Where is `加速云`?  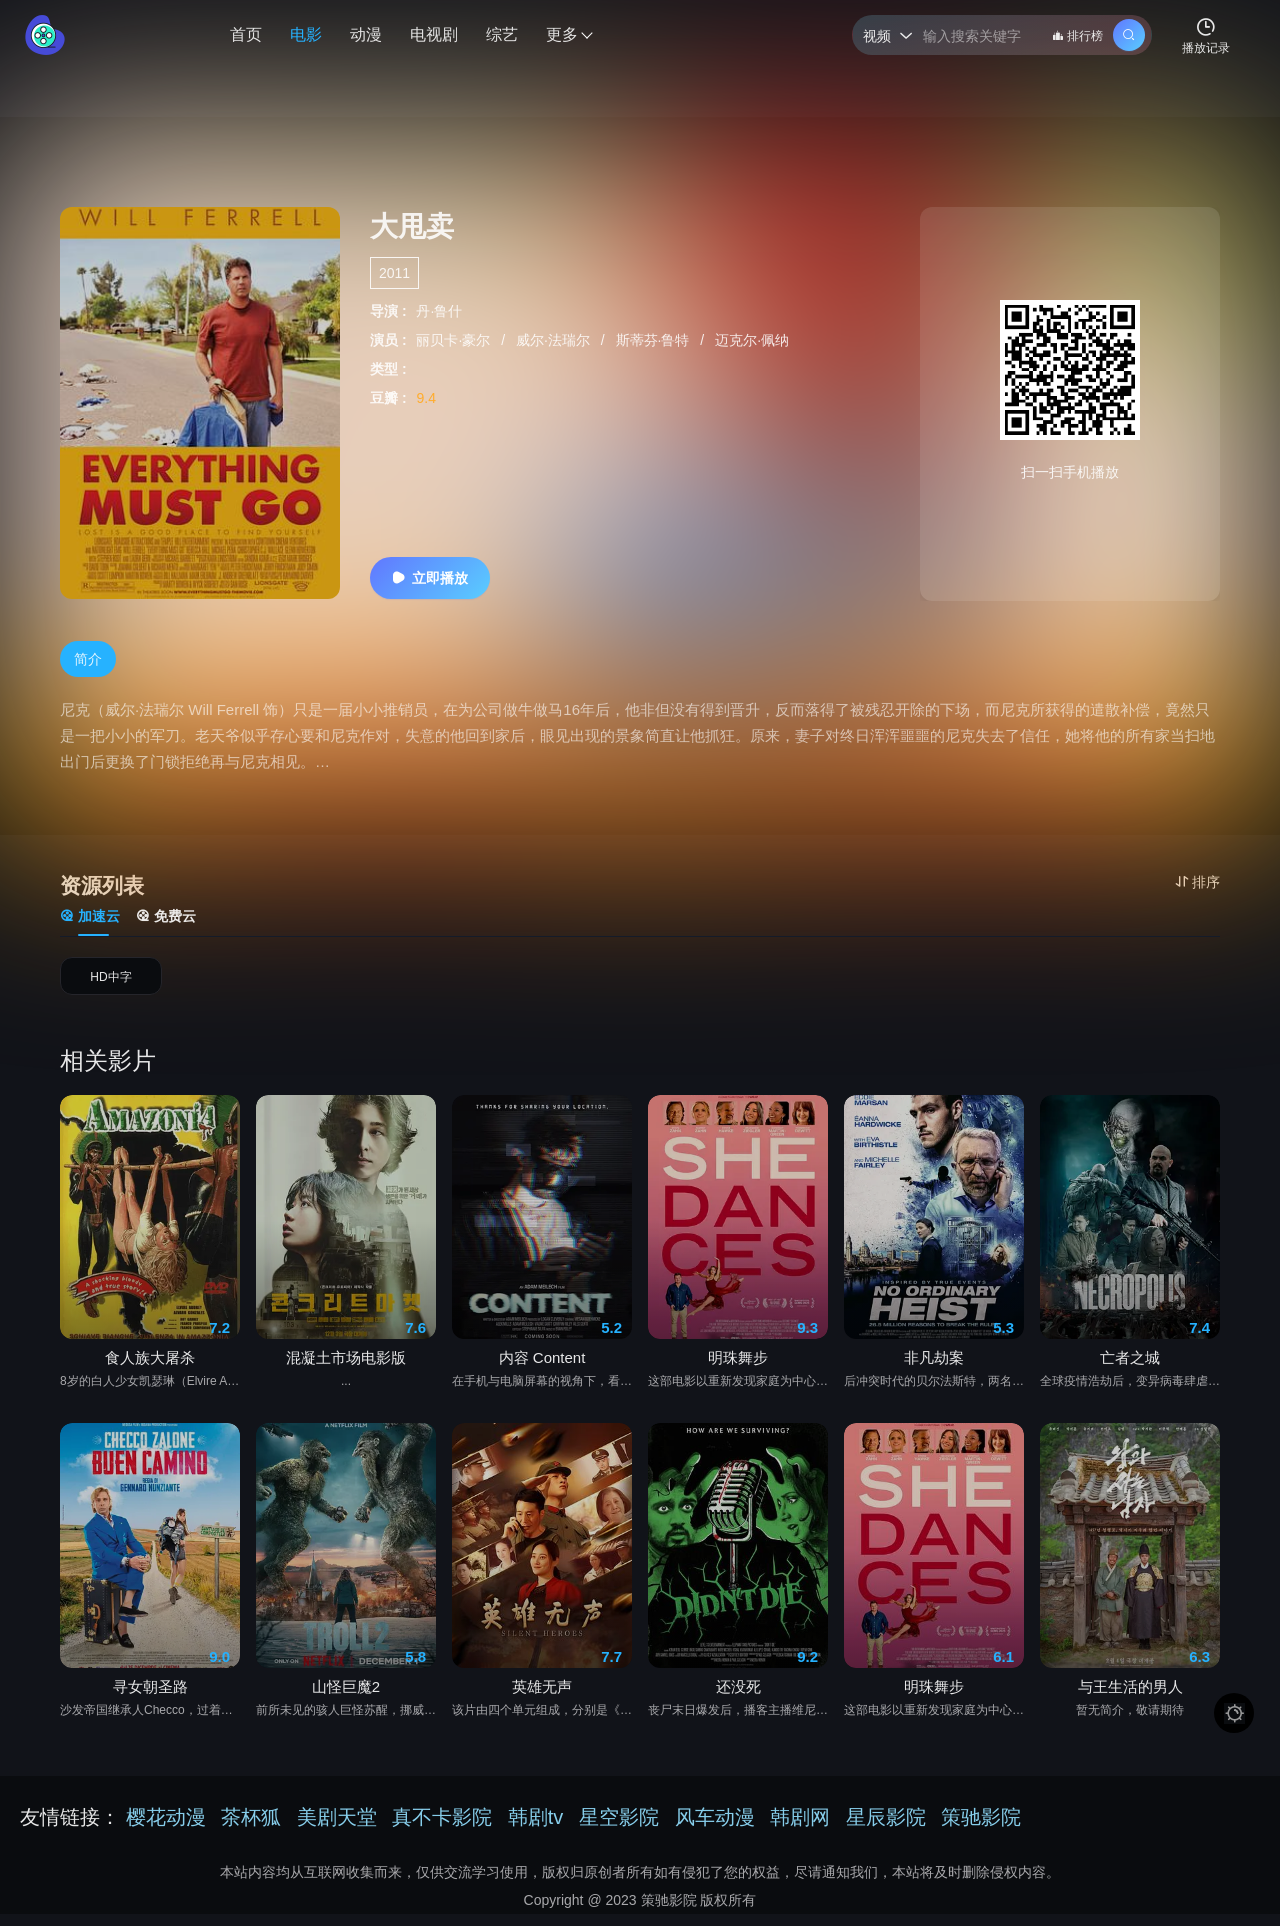
加速云 is located at coordinates (90, 916).